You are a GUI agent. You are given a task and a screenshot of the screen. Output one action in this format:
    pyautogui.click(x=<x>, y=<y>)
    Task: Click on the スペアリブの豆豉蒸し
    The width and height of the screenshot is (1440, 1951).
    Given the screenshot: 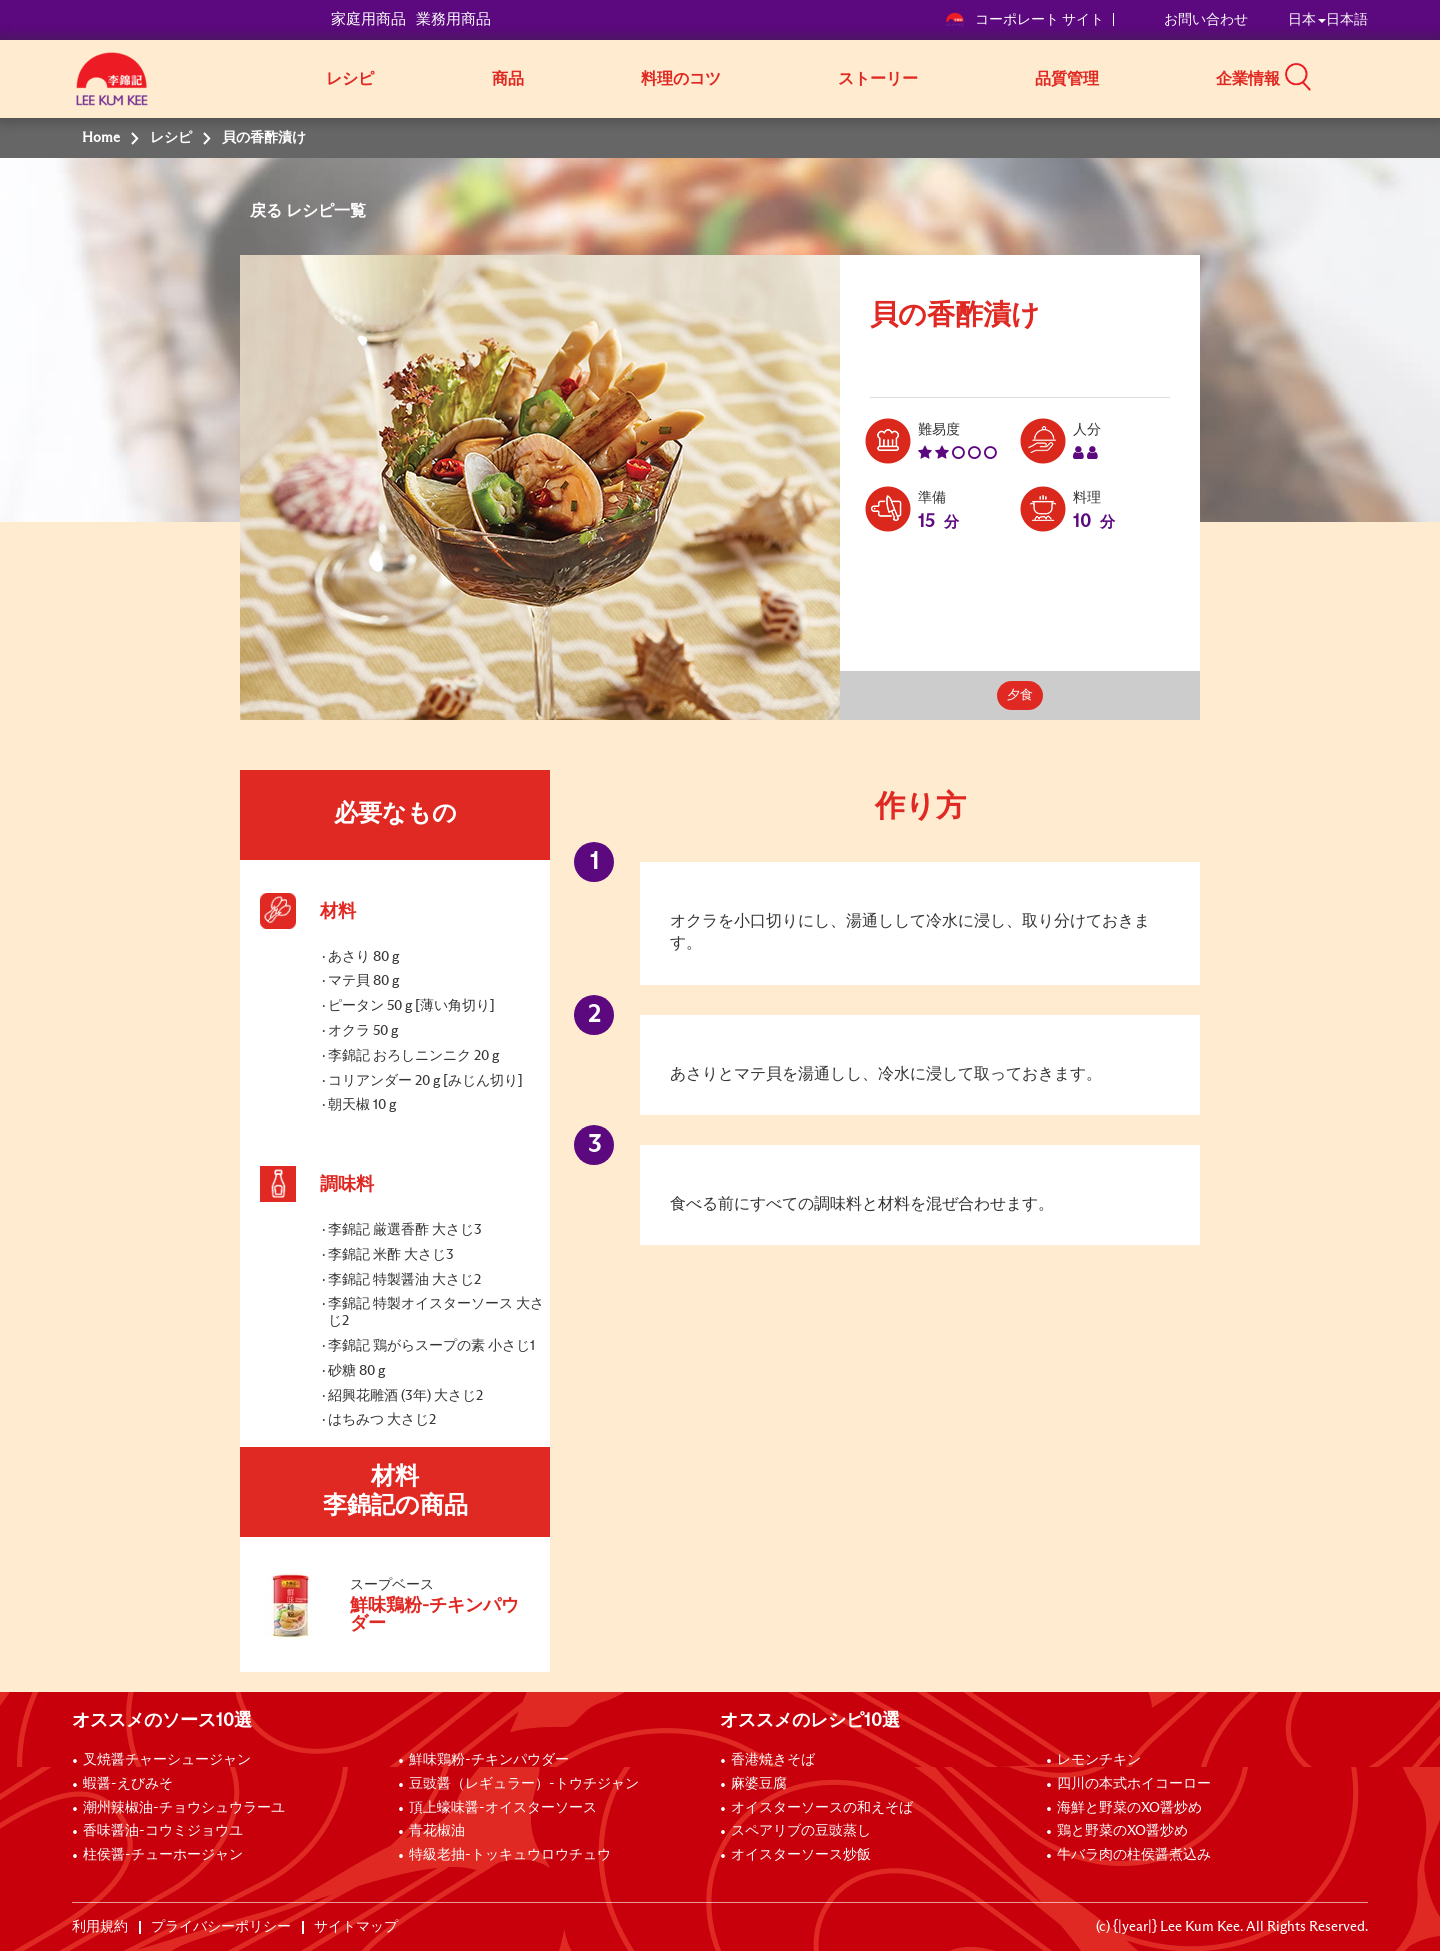 What is the action you would take?
    pyautogui.click(x=801, y=1831)
    